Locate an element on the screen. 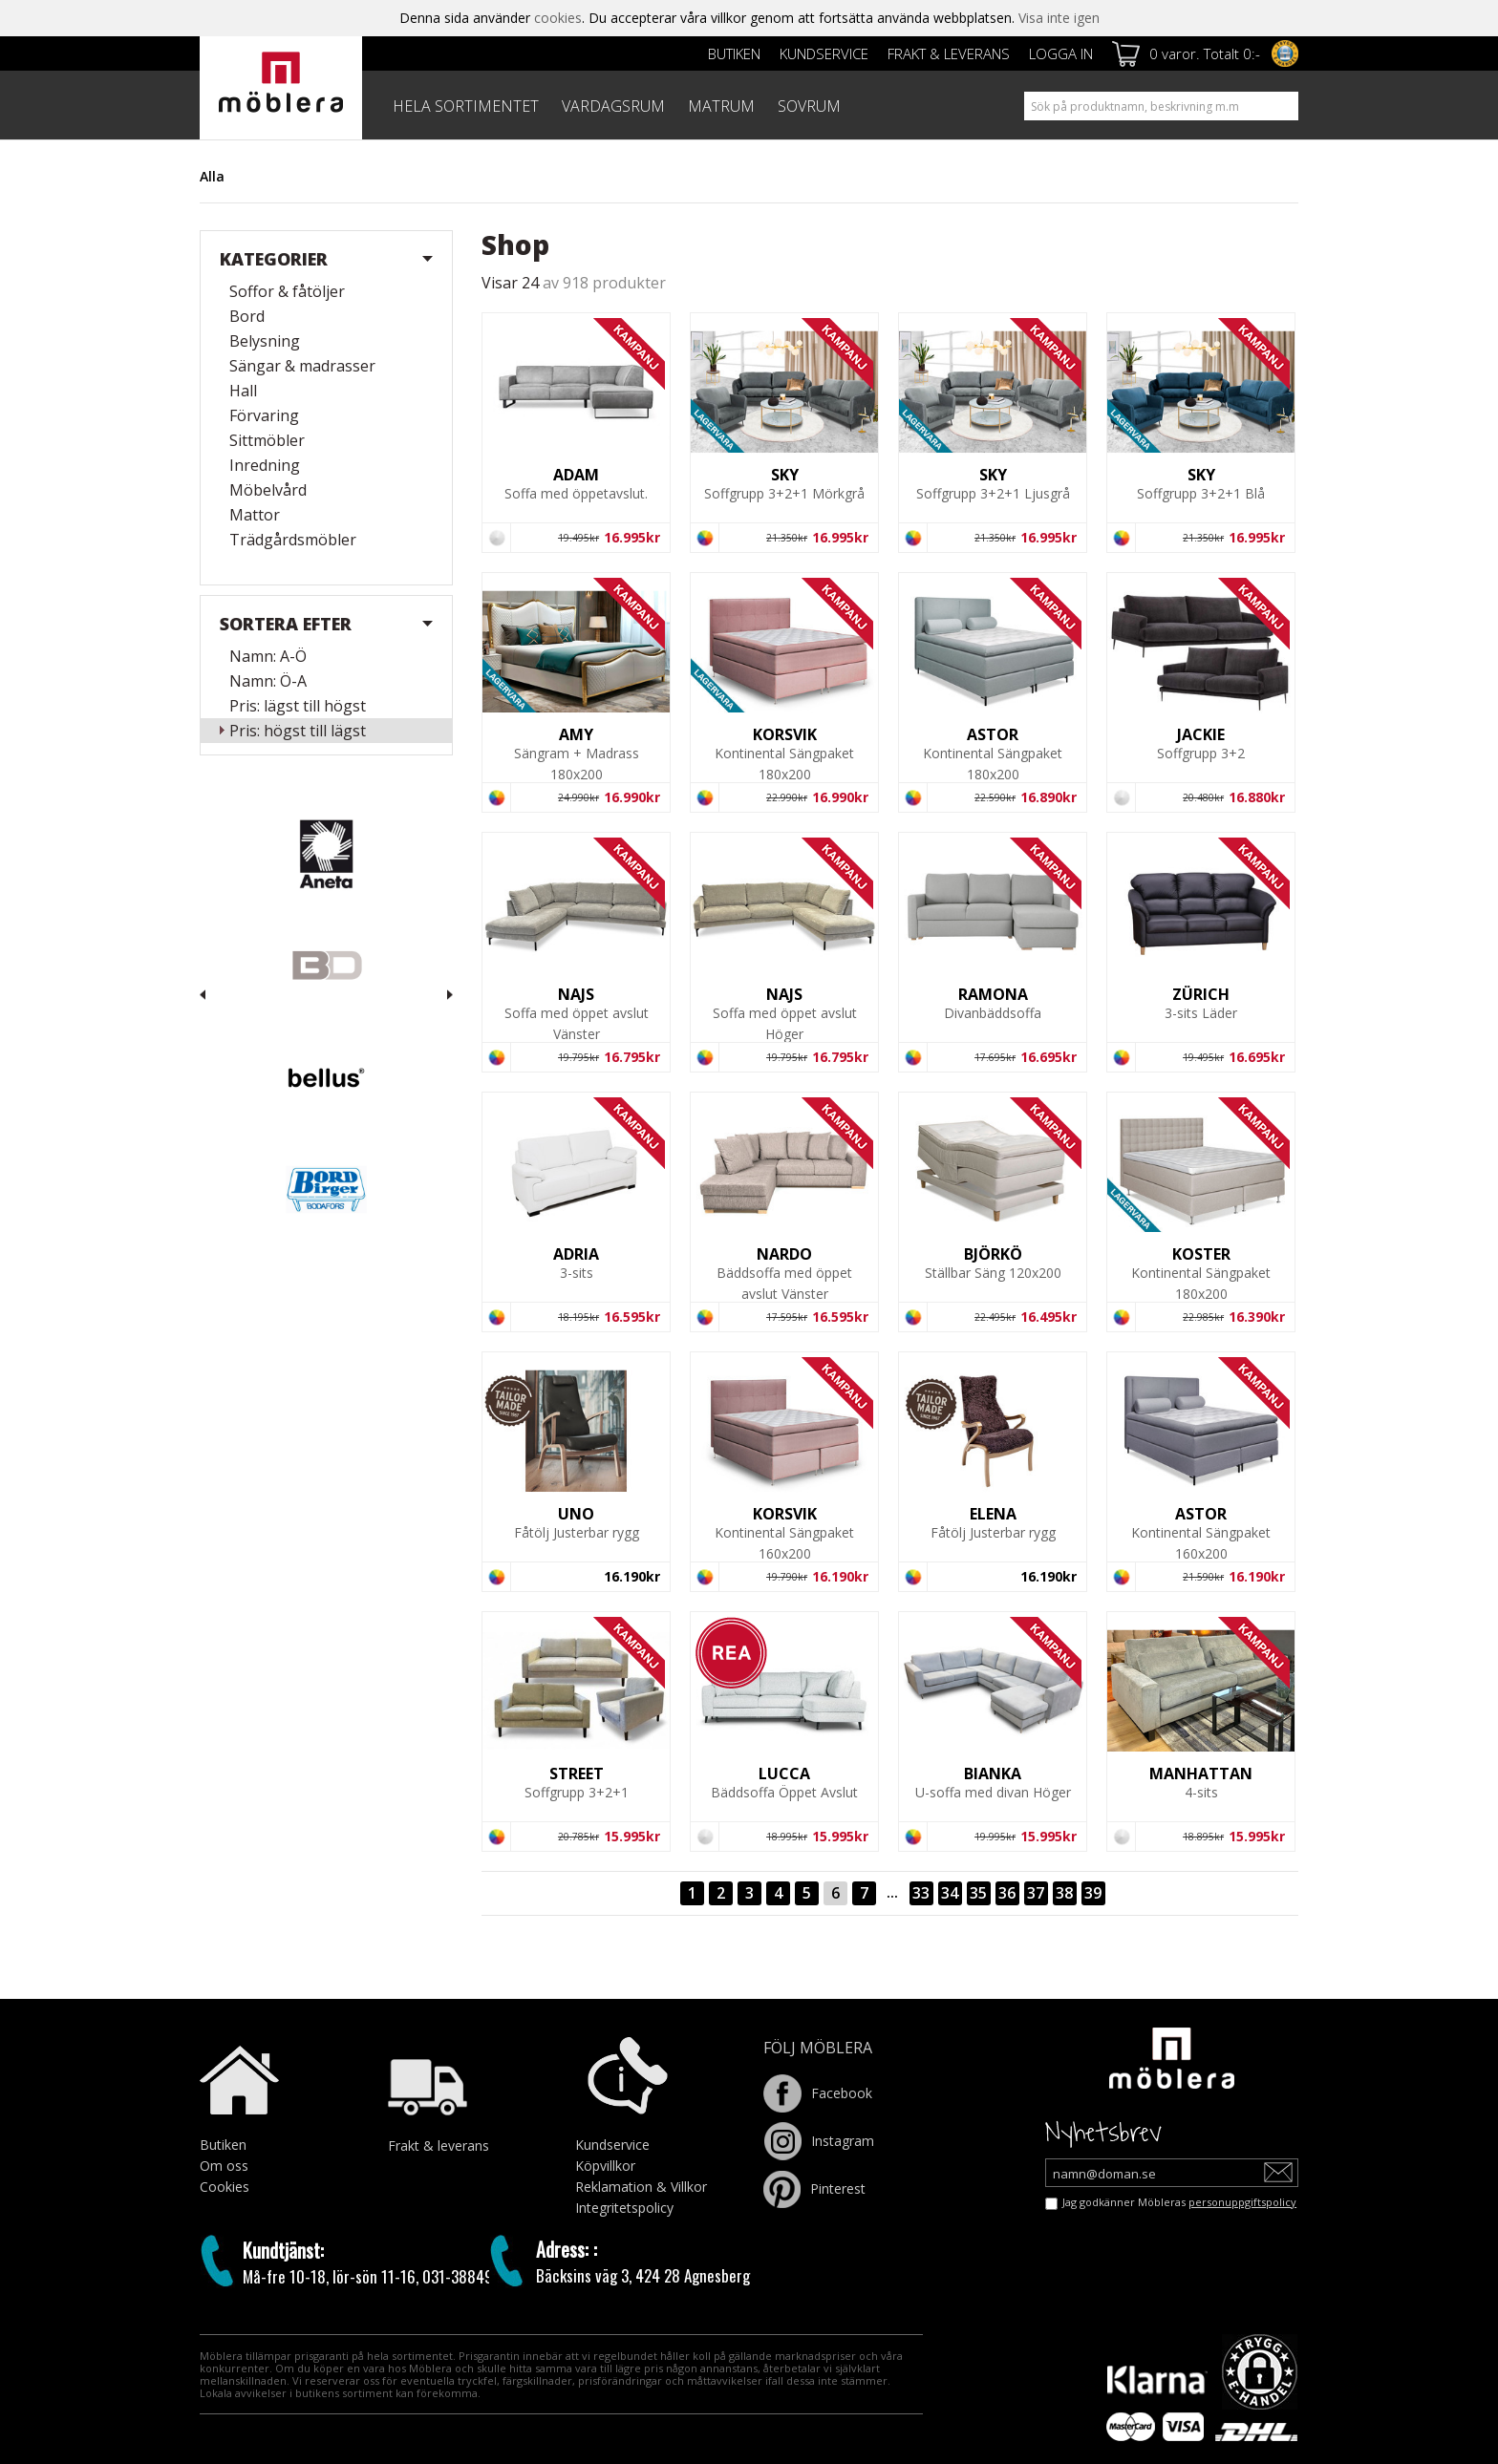  VARDAGSRUM is located at coordinates (613, 106).